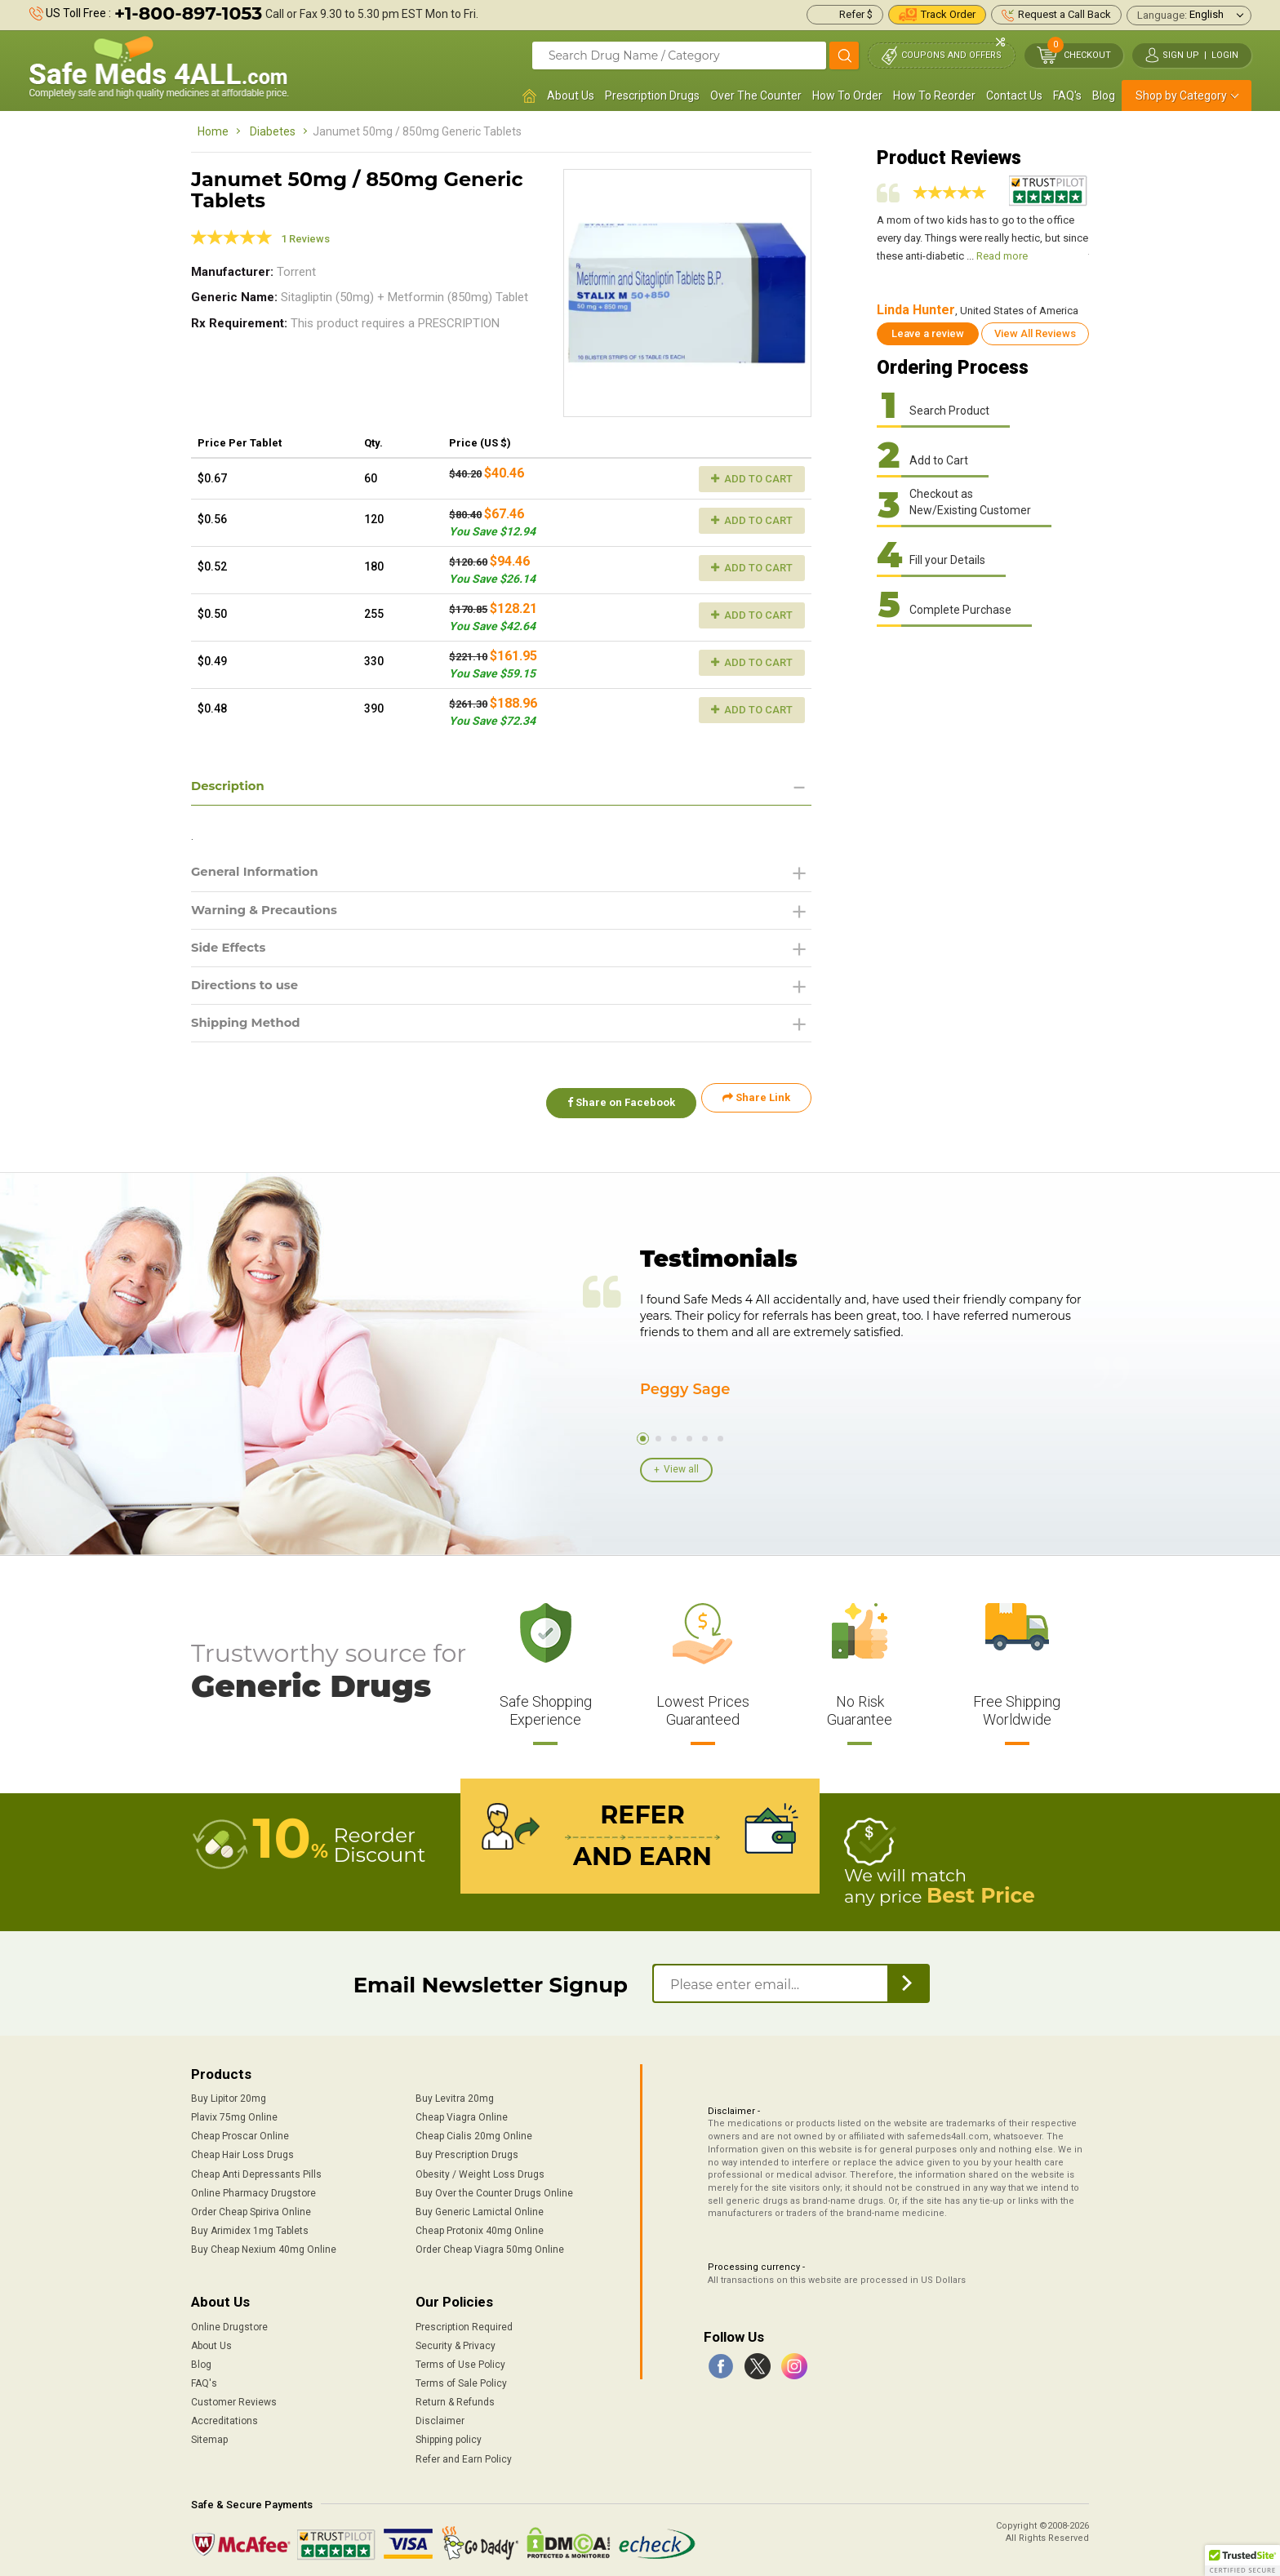  I want to click on Prescription Required, so click(464, 2322).